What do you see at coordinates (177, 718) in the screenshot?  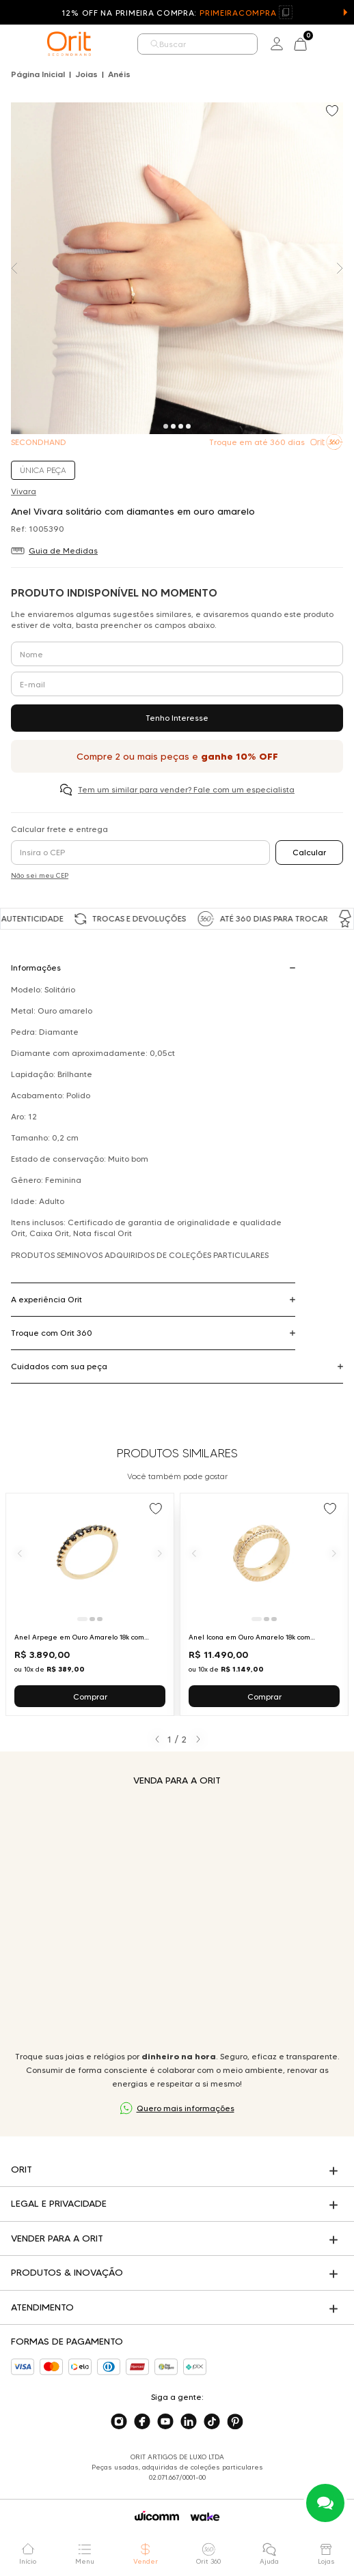 I see `Tenho Interesse` at bounding box center [177, 718].